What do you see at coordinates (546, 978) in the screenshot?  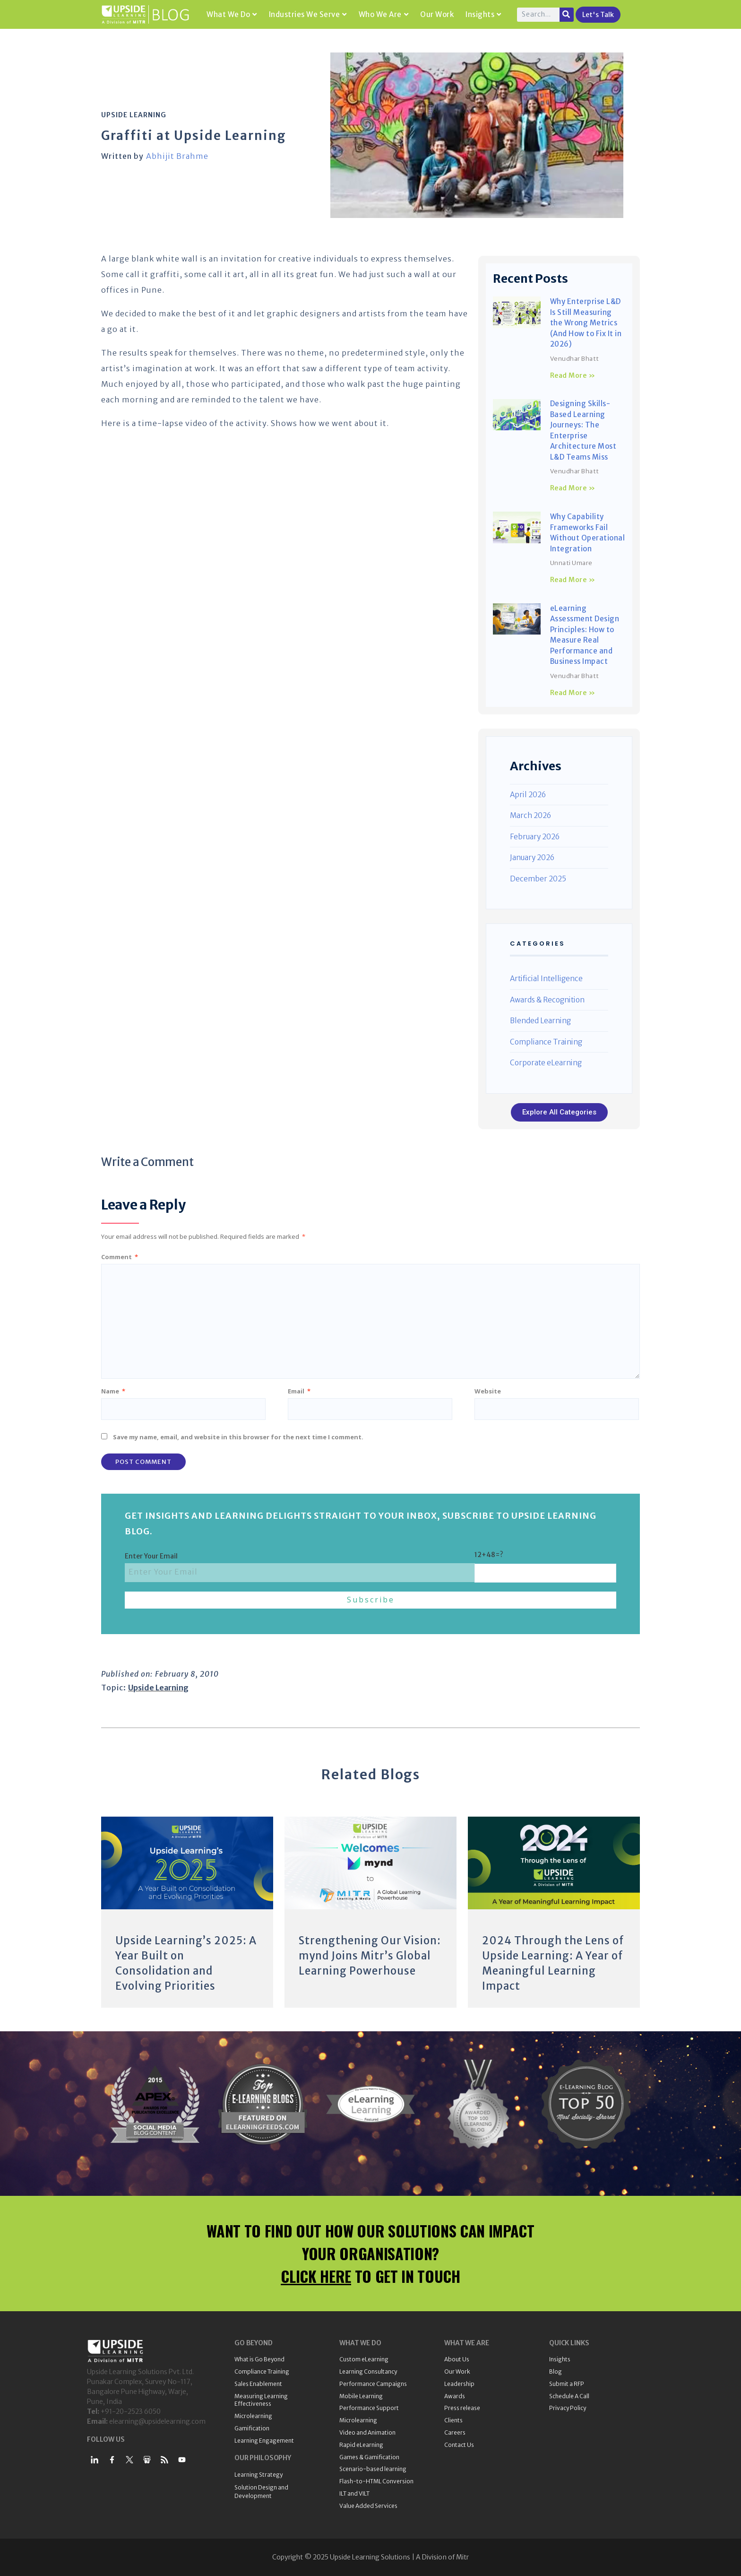 I see `Artificial Intelligence` at bounding box center [546, 978].